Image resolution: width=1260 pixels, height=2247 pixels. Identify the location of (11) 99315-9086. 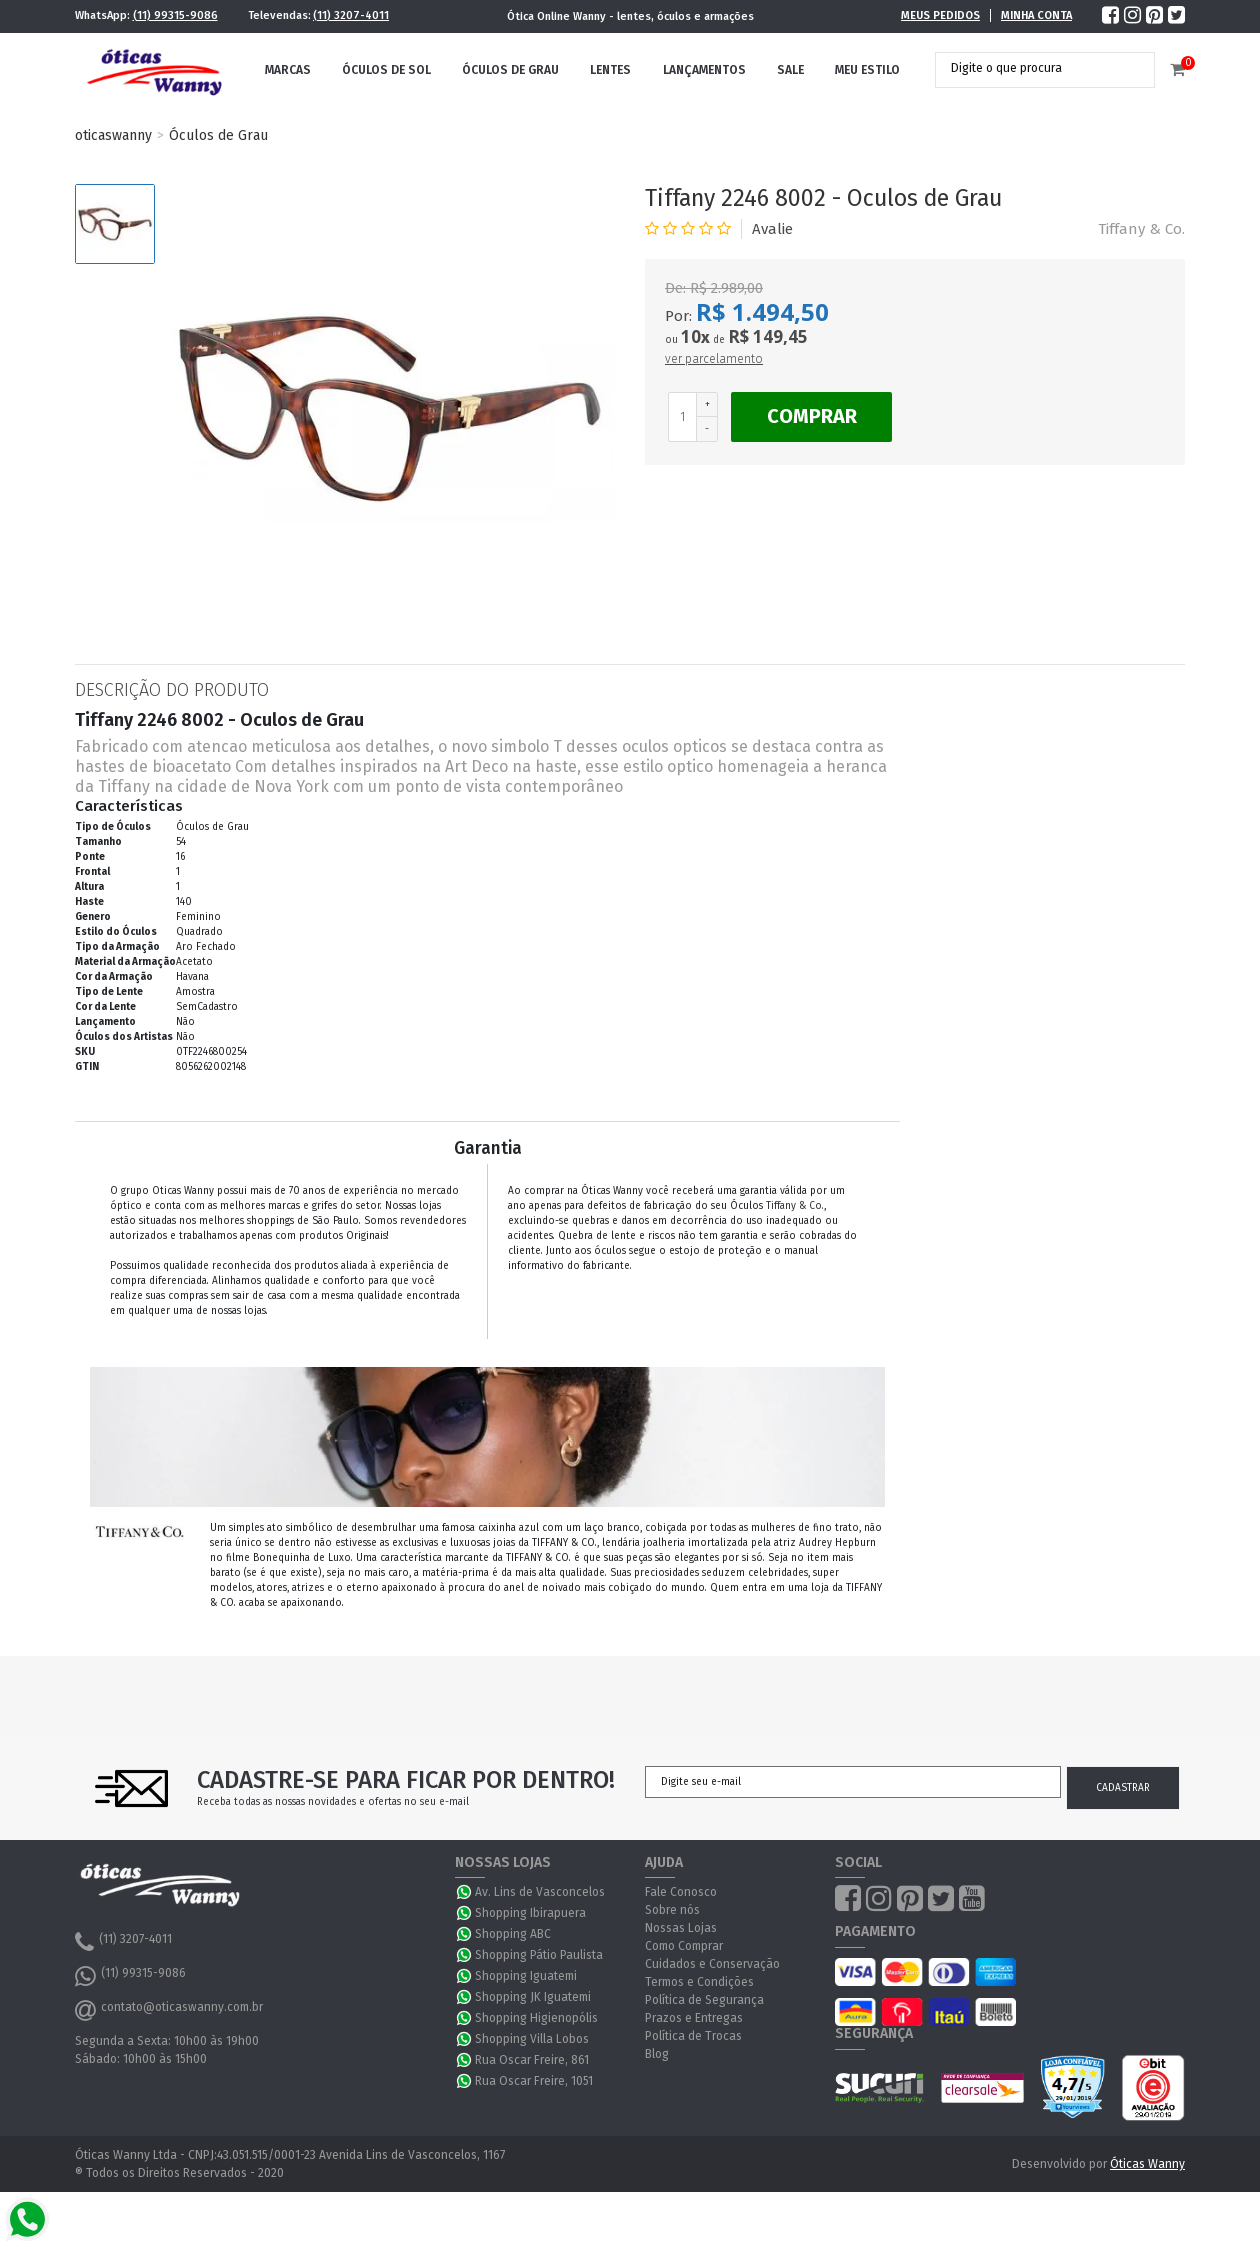
(175, 15).